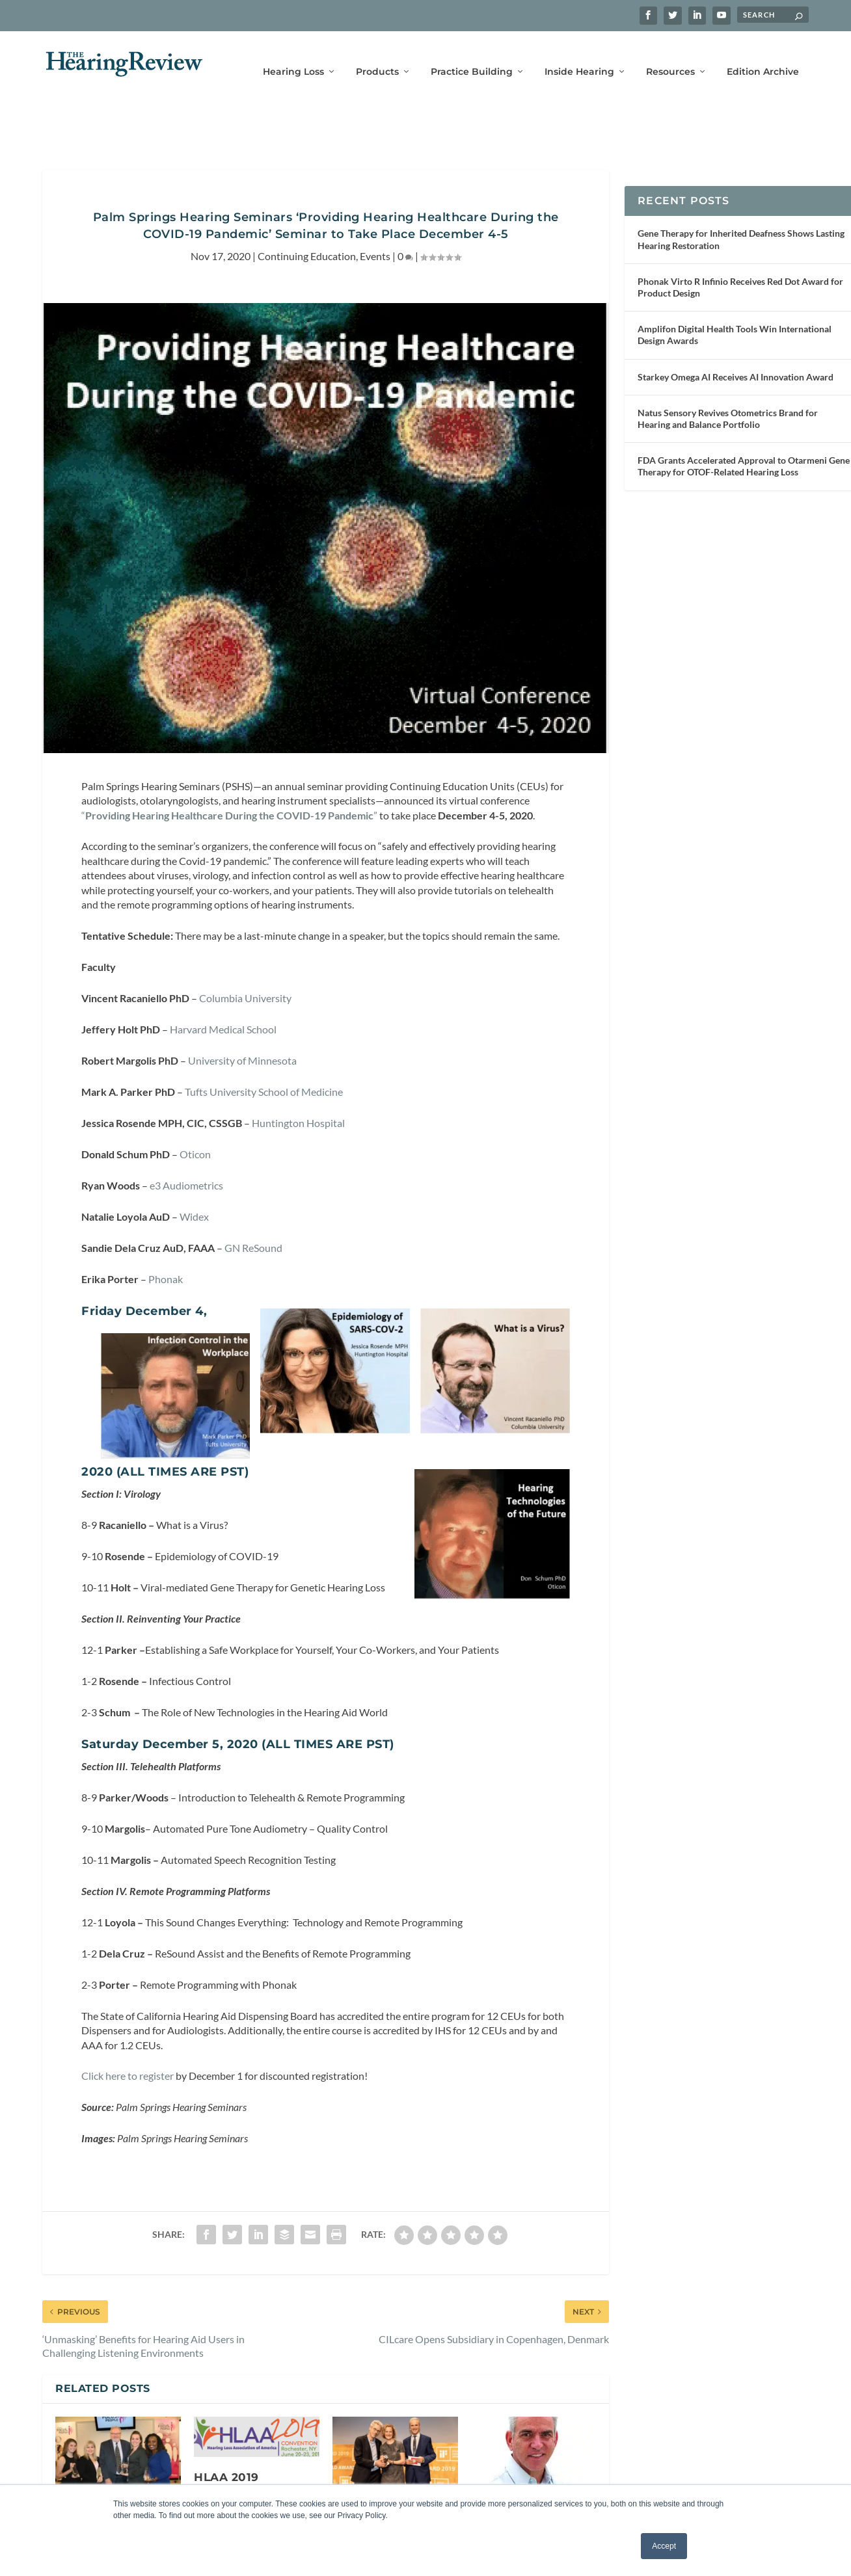  What do you see at coordinates (664, 2546) in the screenshot?
I see `Accept [button]` at bounding box center [664, 2546].